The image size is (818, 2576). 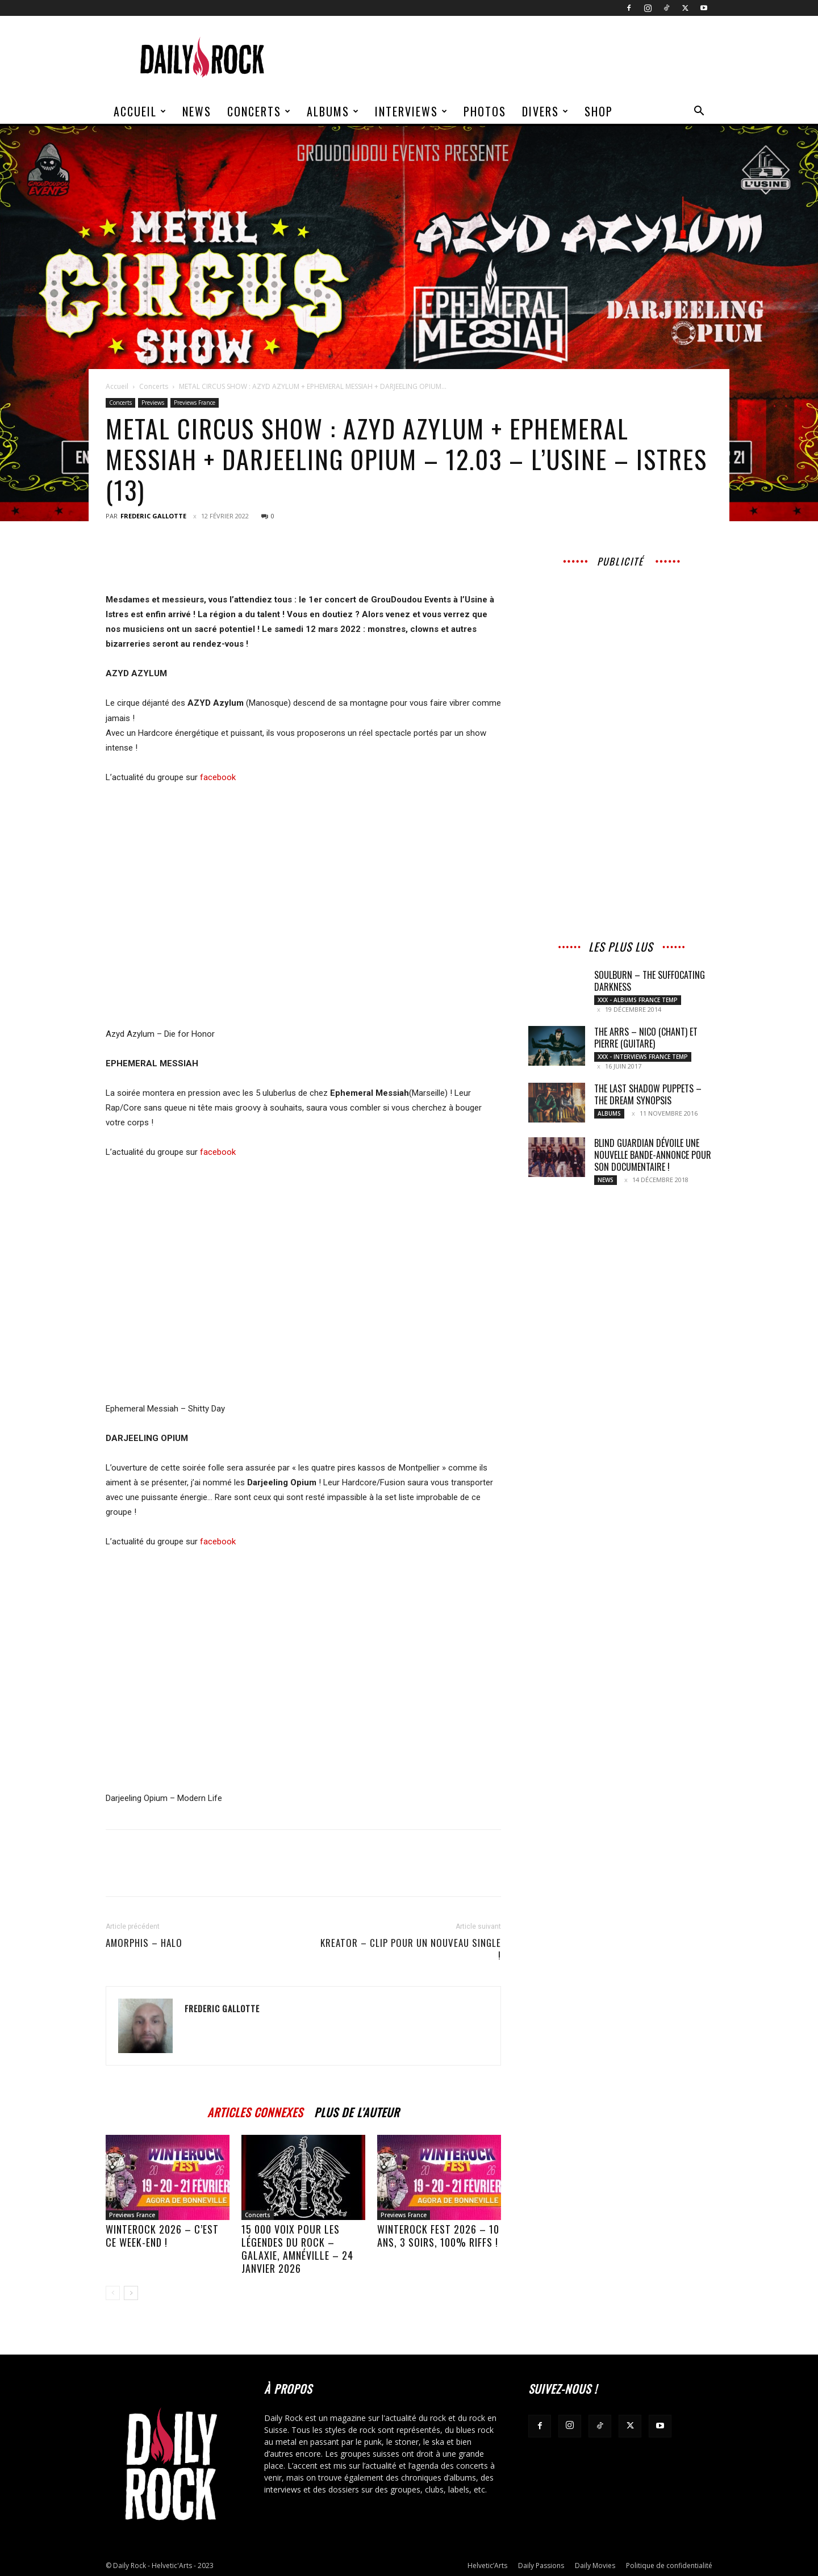 I want to click on facebook, so click(x=218, y=777).